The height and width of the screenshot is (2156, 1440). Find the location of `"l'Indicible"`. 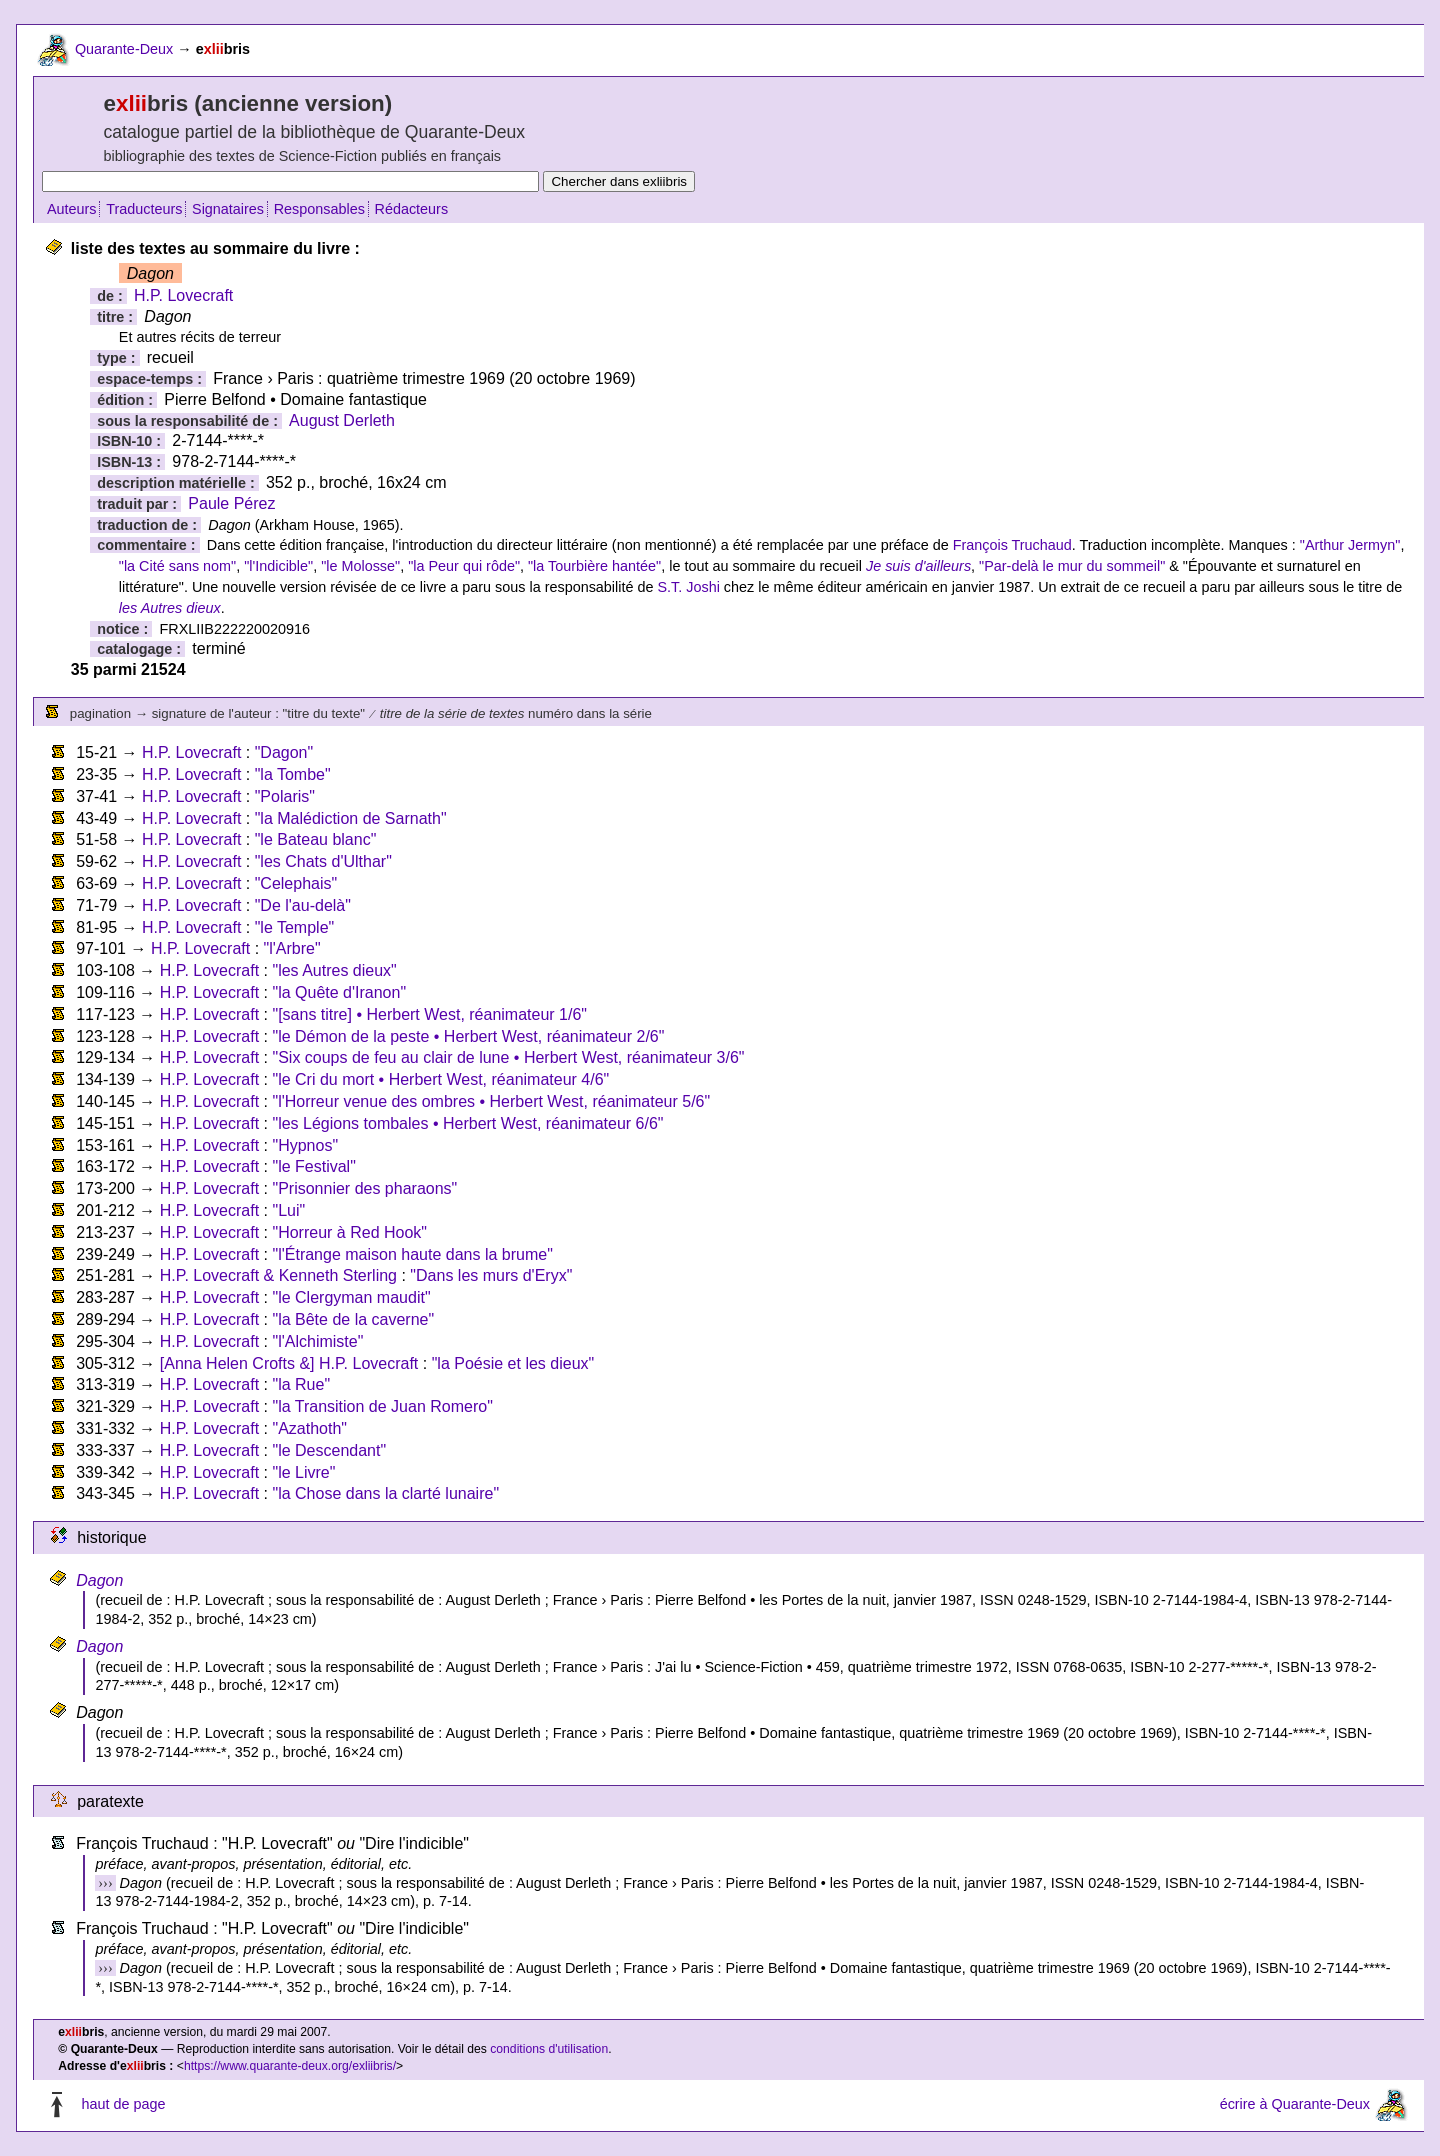

"l'Indicible" is located at coordinates (278, 566).